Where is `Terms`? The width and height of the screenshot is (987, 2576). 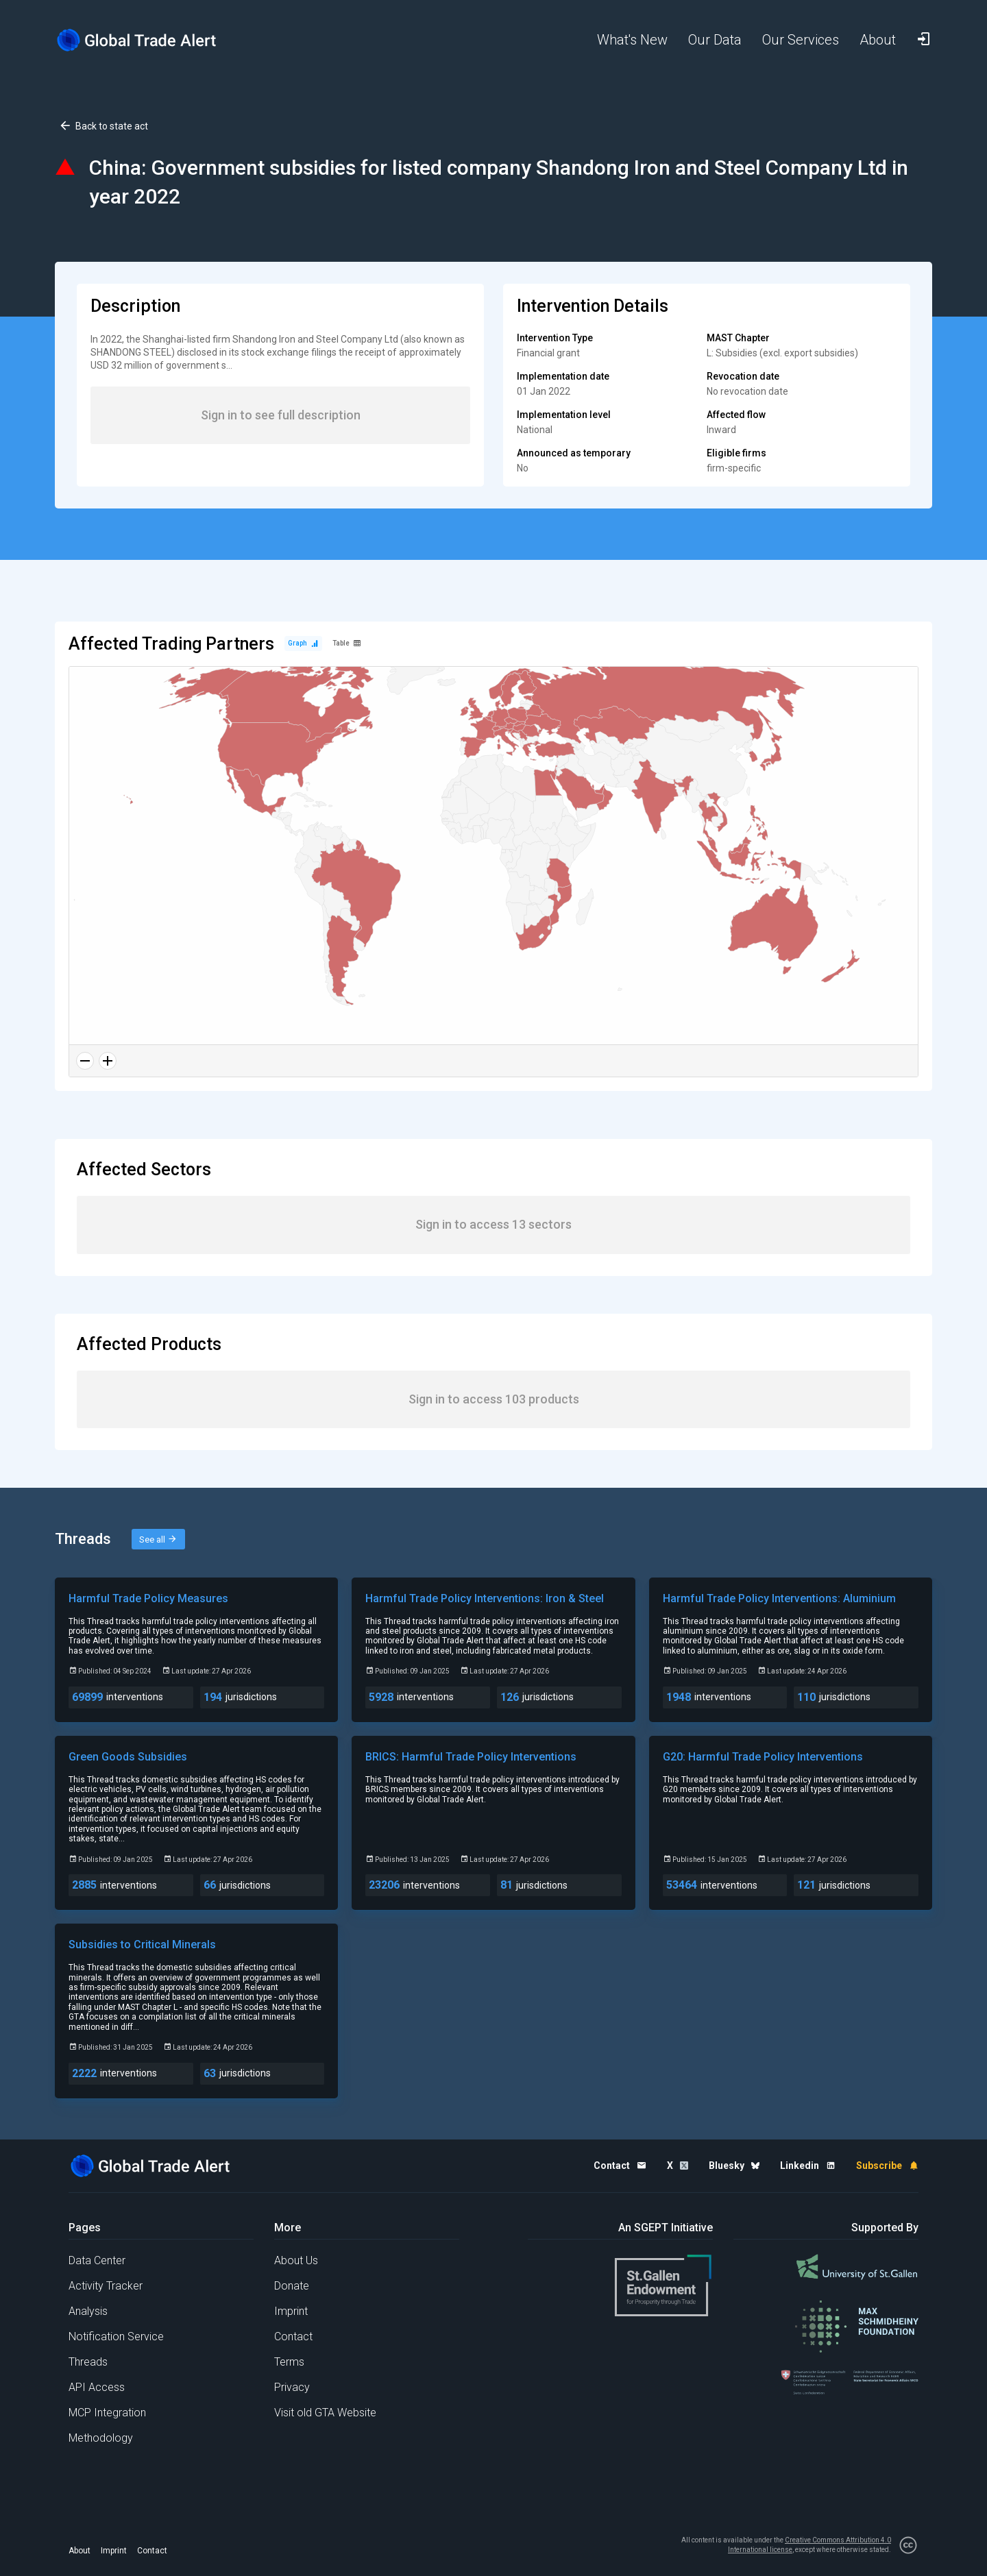 Terms is located at coordinates (289, 2361).